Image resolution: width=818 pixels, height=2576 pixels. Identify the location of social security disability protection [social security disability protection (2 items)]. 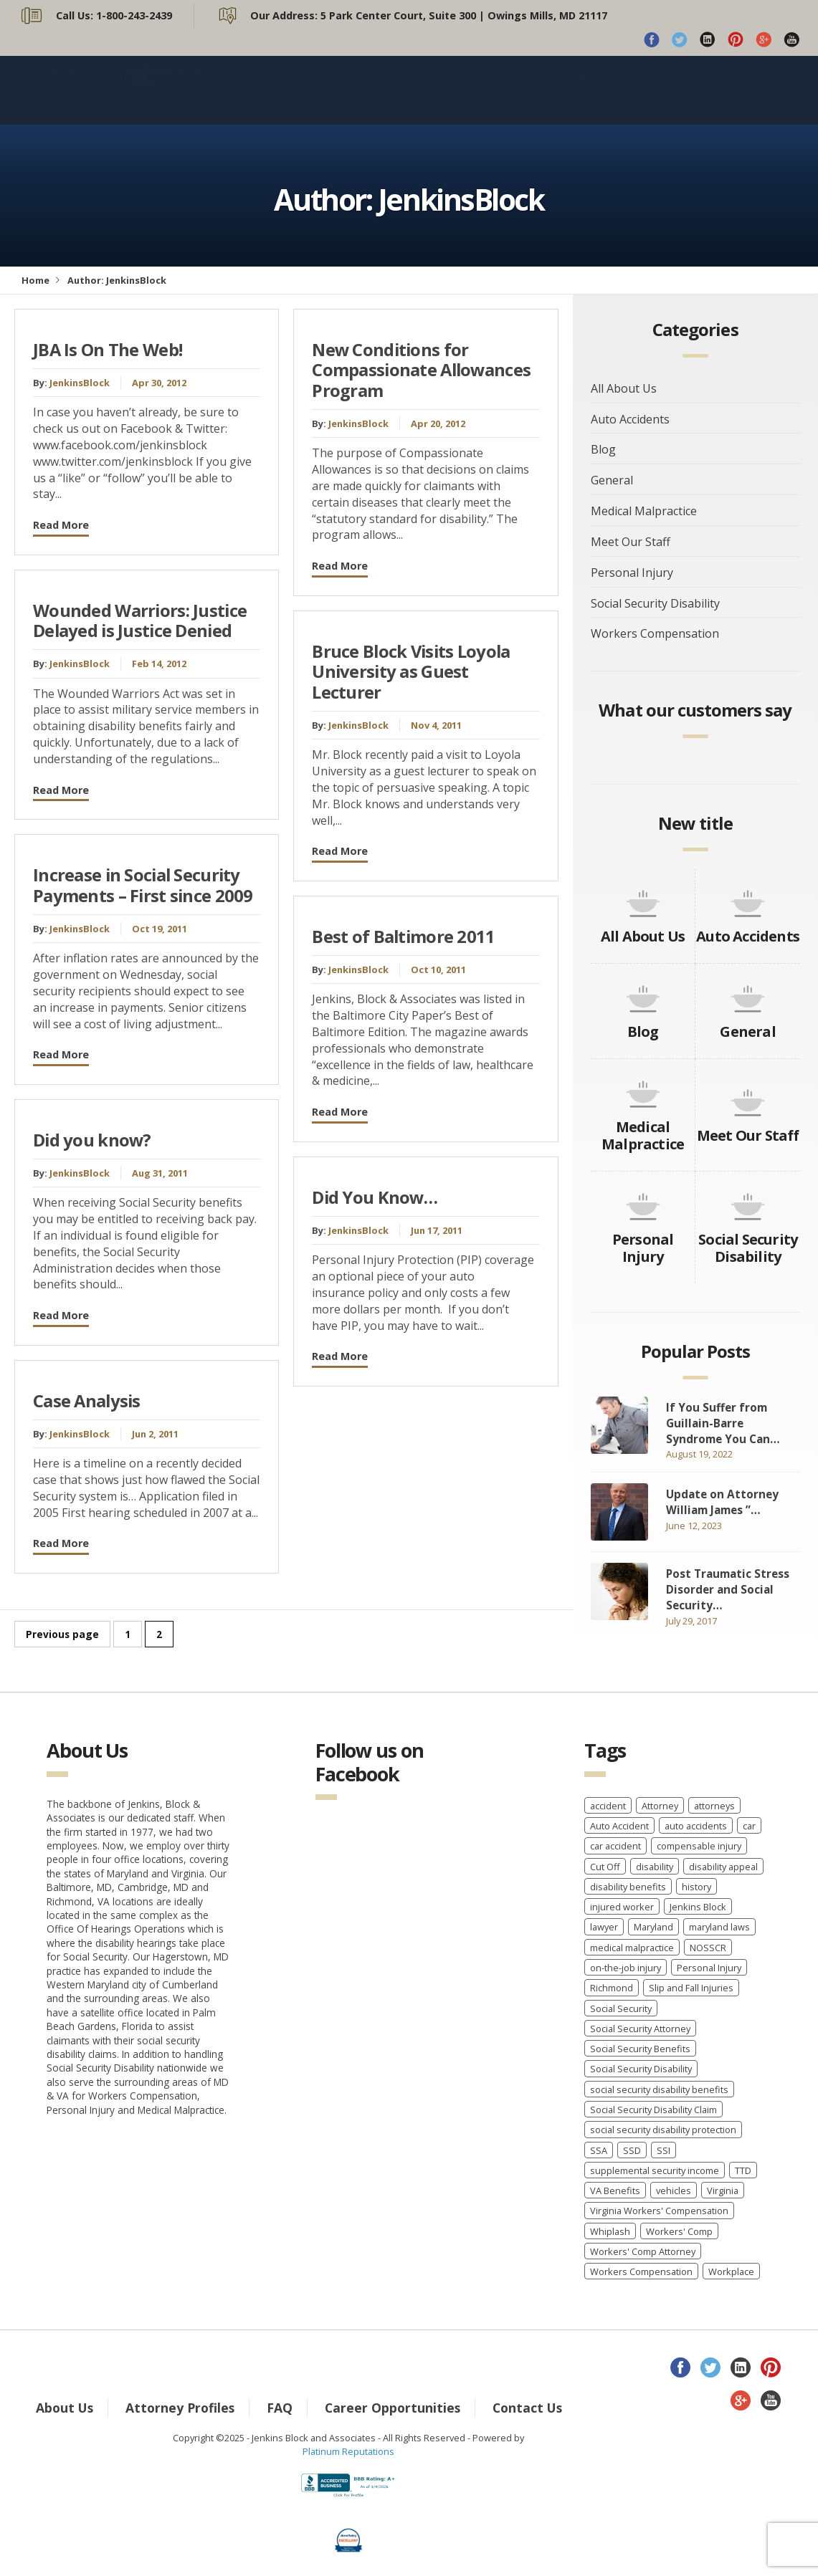
(663, 2129).